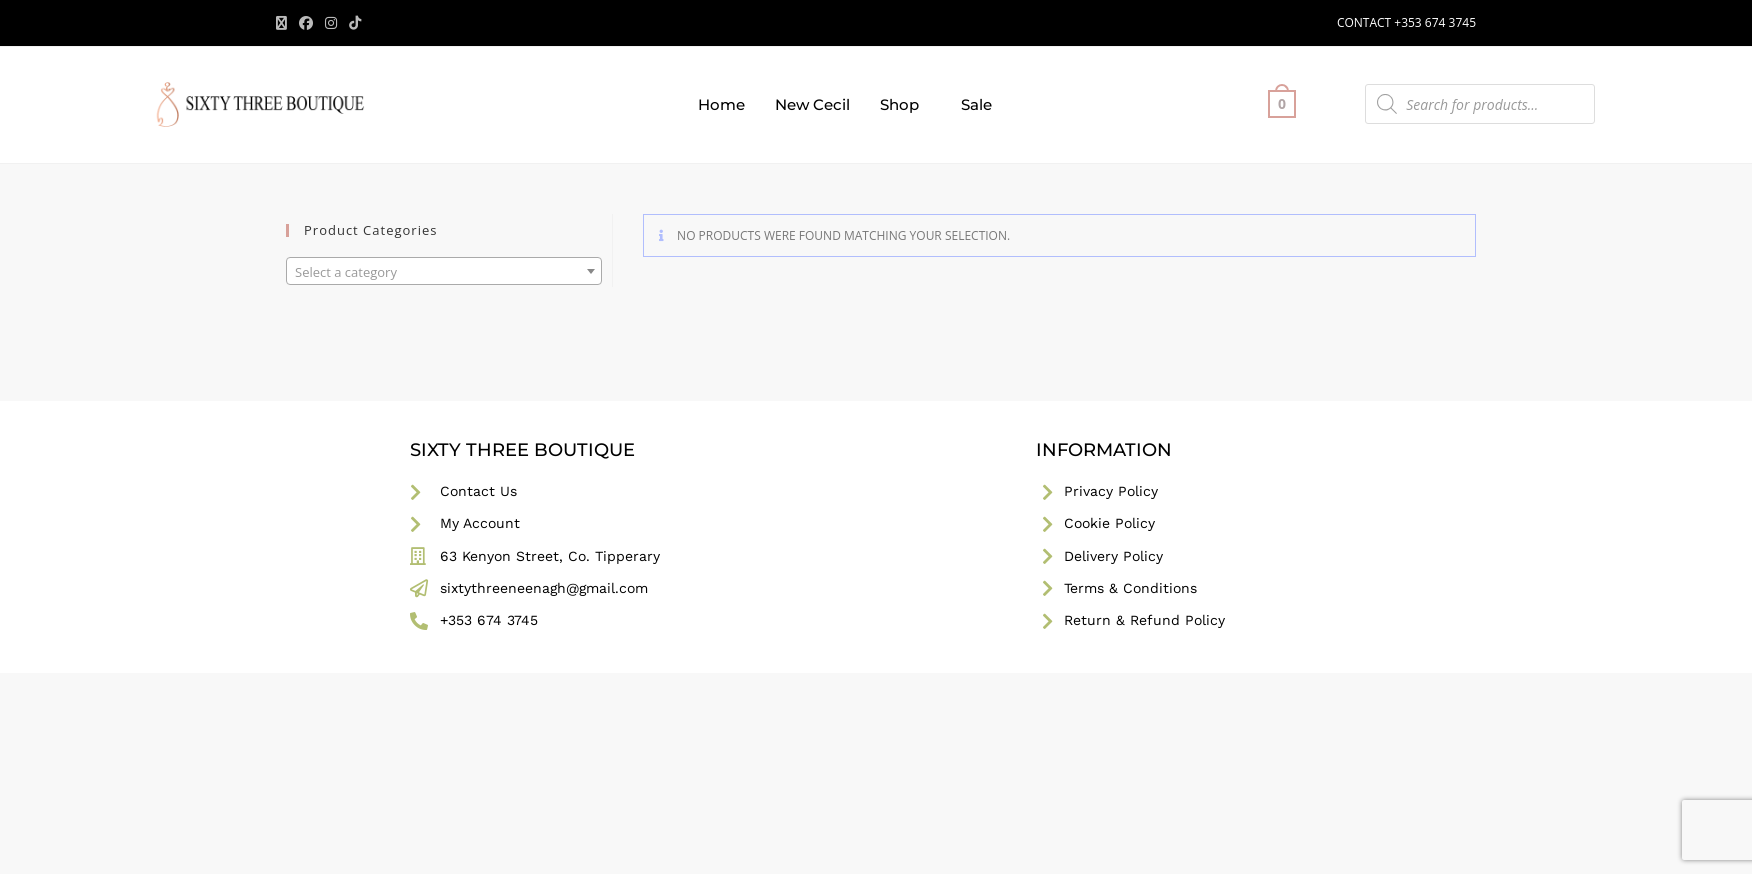 Image resolution: width=1752 pixels, height=874 pixels. What do you see at coordinates (812, 104) in the screenshot?
I see `New Cecil` at bounding box center [812, 104].